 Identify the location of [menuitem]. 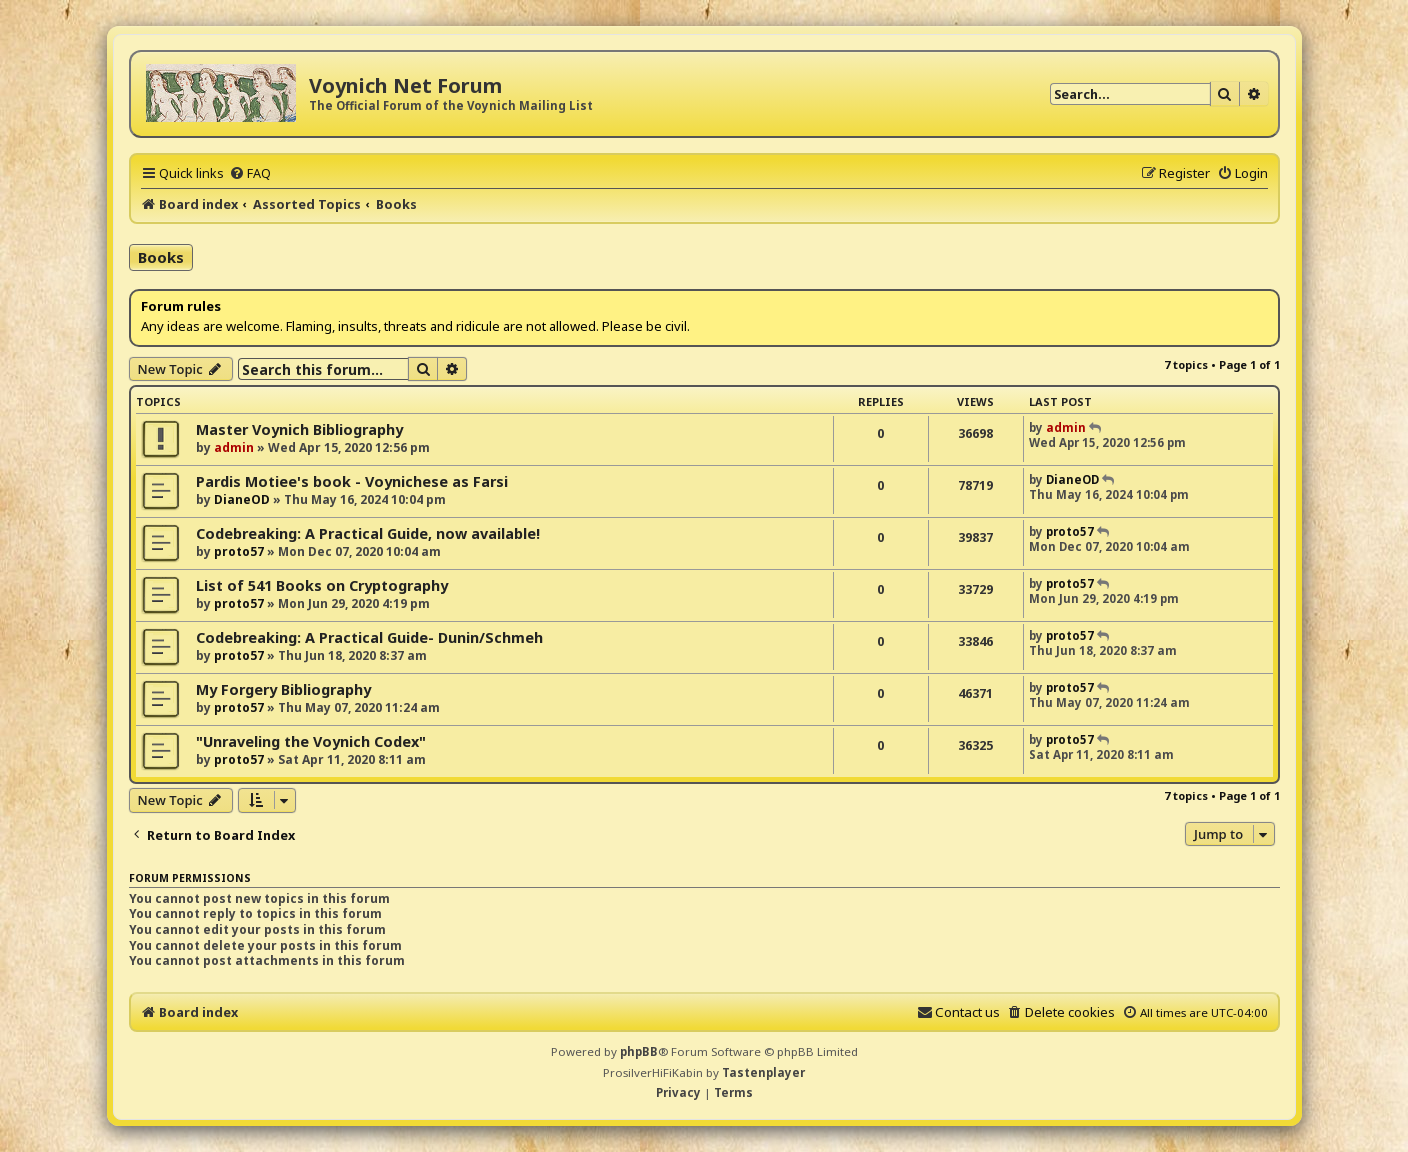
(250, 173).